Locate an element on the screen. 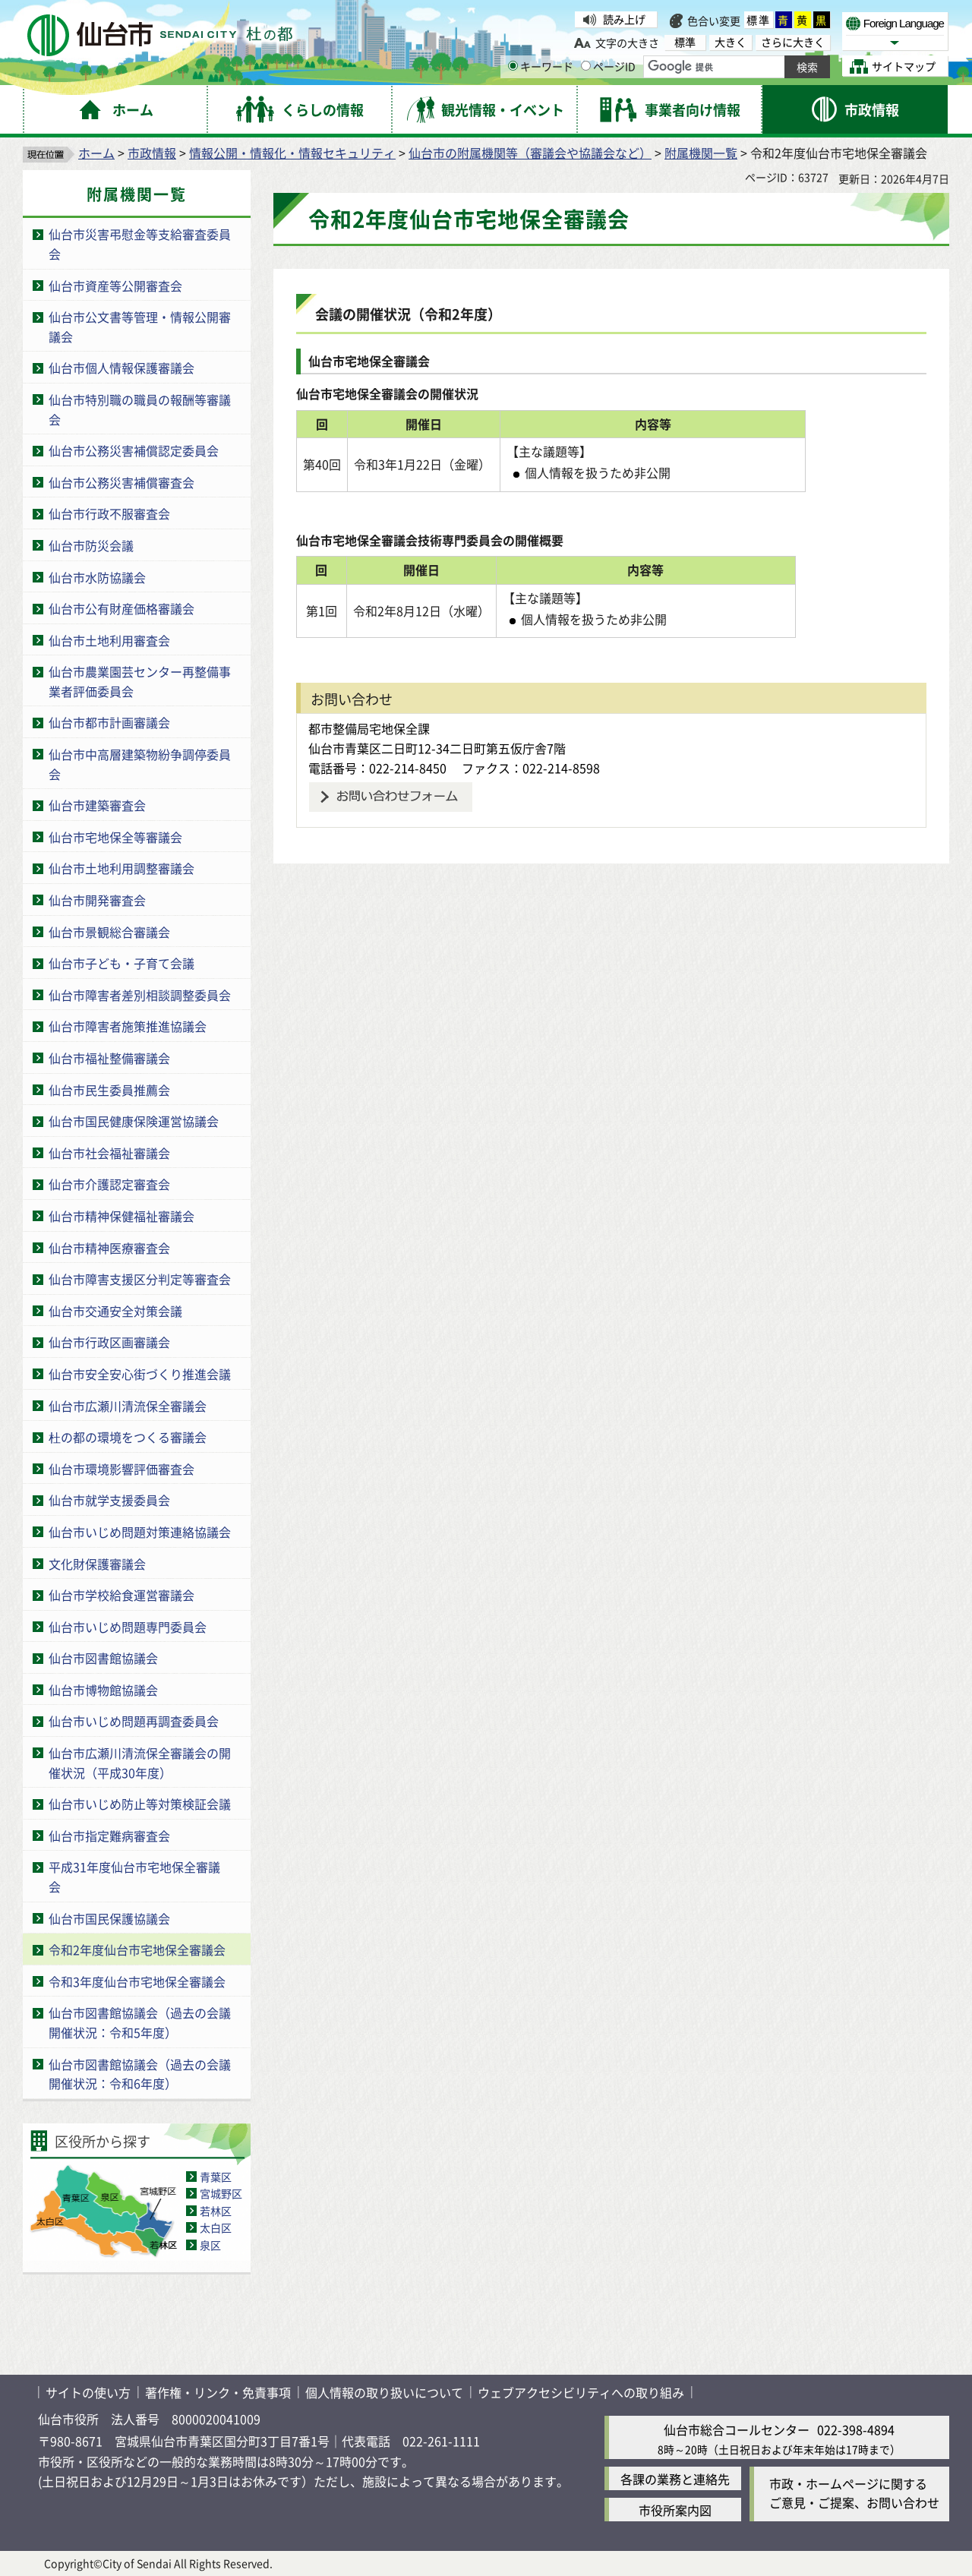 This screenshot has width=972, height=2576. 仙台市公有財産価格審議会 is located at coordinates (121, 608).